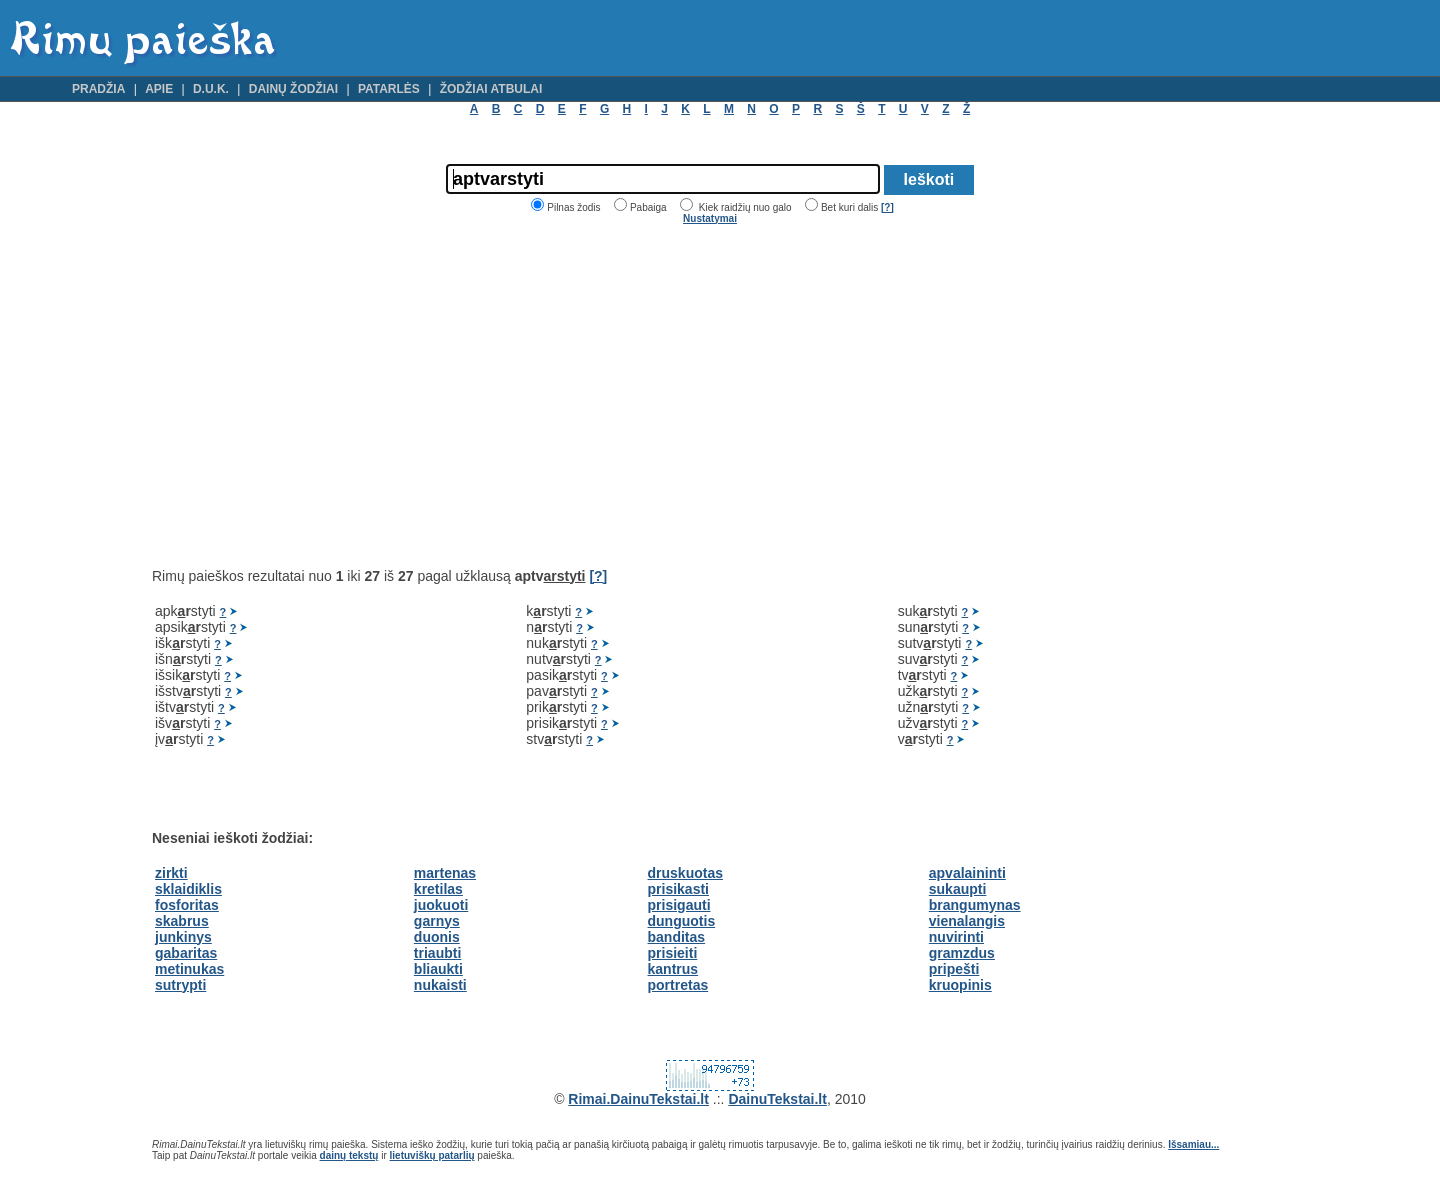 The width and height of the screenshot is (1440, 1189). I want to click on skabrus, so click(182, 921).